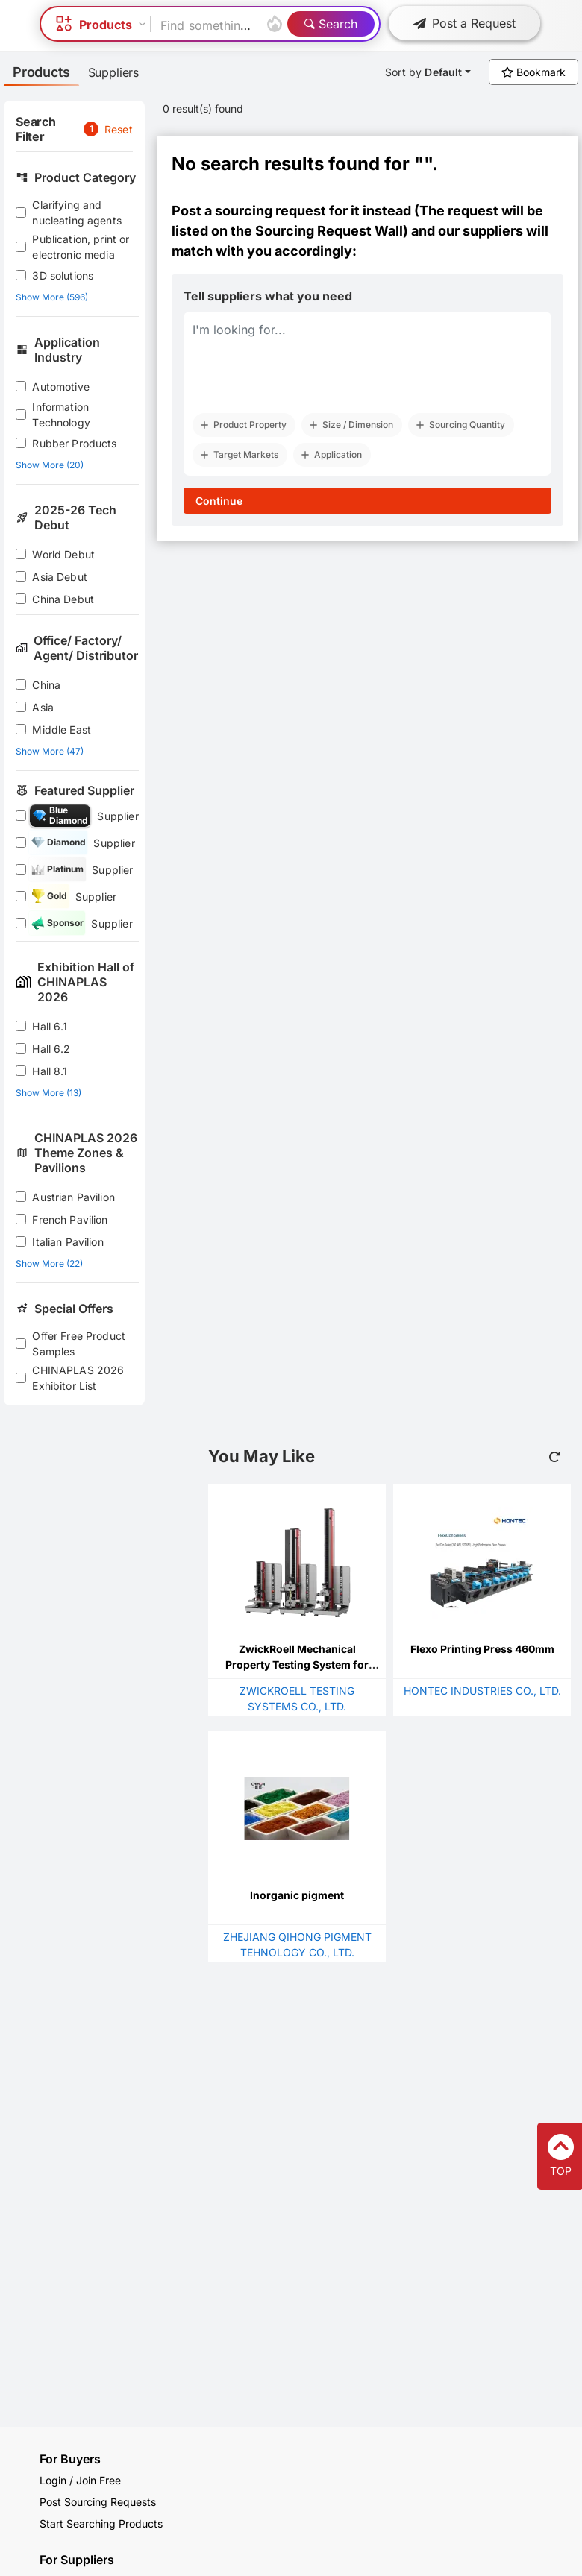 This screenshot has width=582, height=2576. I want to click on Automotive, so click(61, 386).